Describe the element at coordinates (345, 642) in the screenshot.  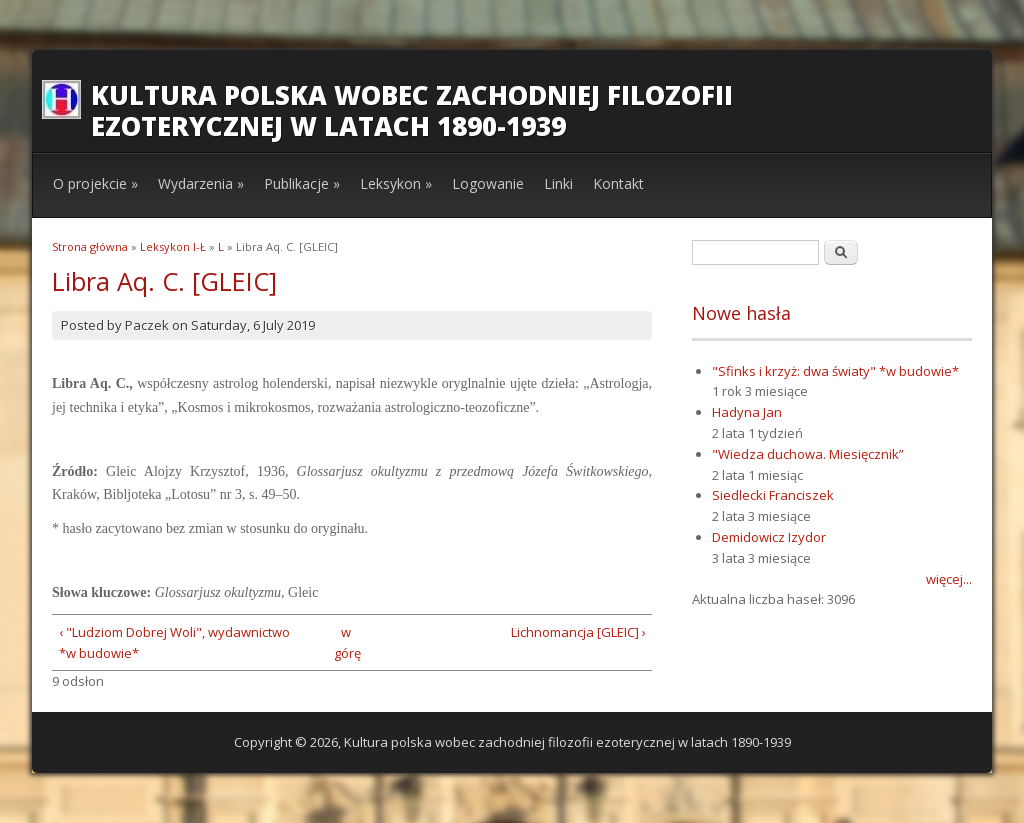
I see `w górę` at that location.